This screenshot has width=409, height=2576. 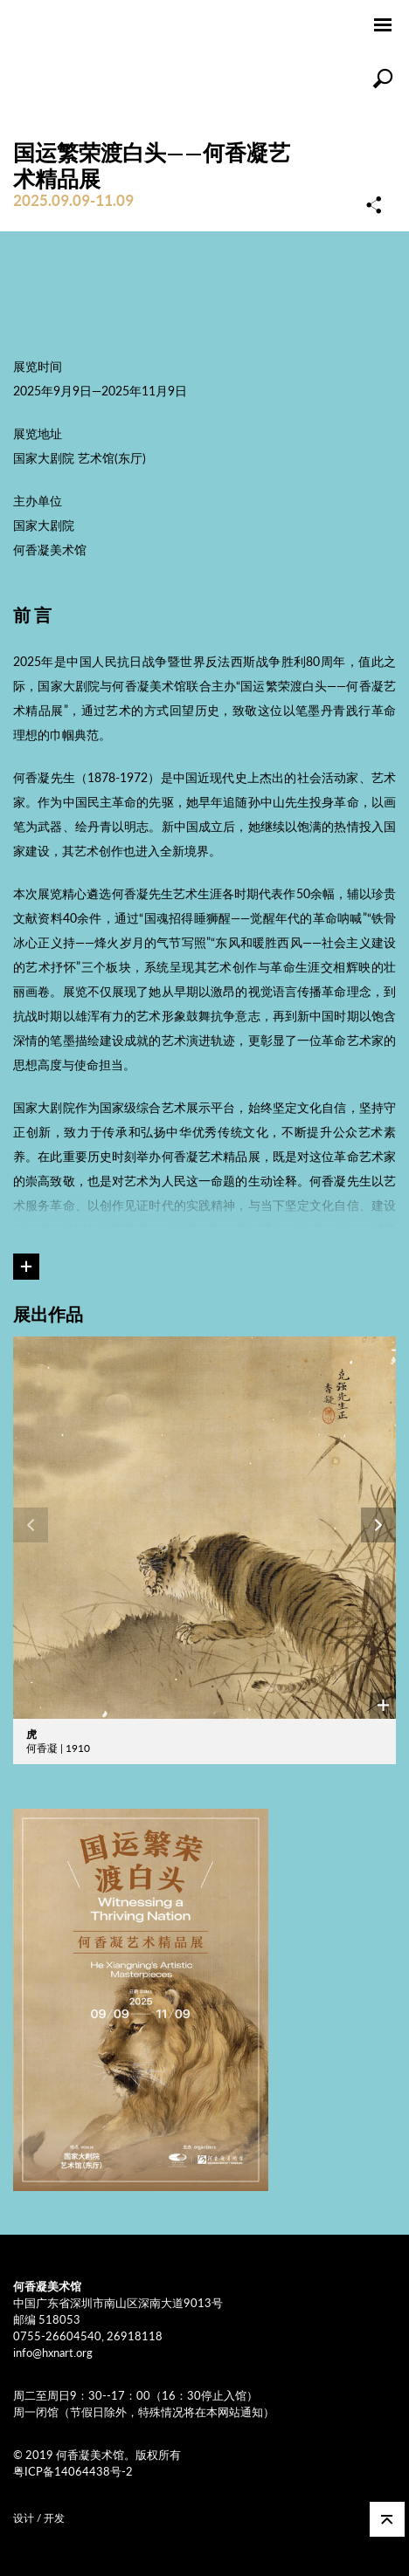 I want to click on 何香凝美术馆, so click(x=82, y=26).